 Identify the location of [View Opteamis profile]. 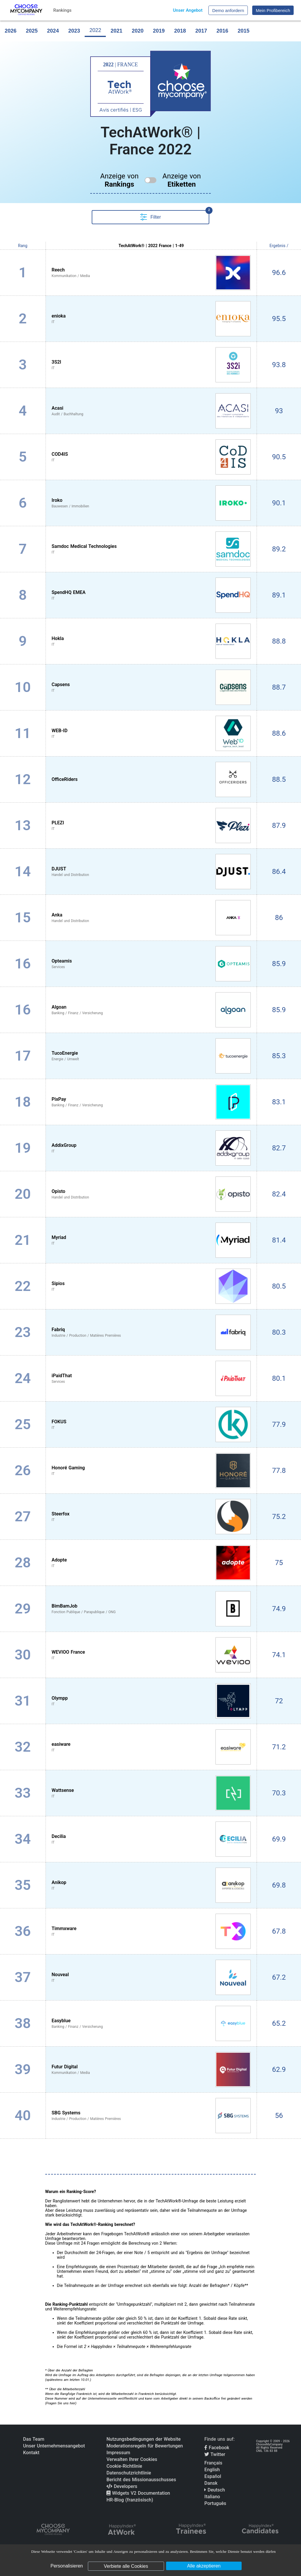
(151, 963).